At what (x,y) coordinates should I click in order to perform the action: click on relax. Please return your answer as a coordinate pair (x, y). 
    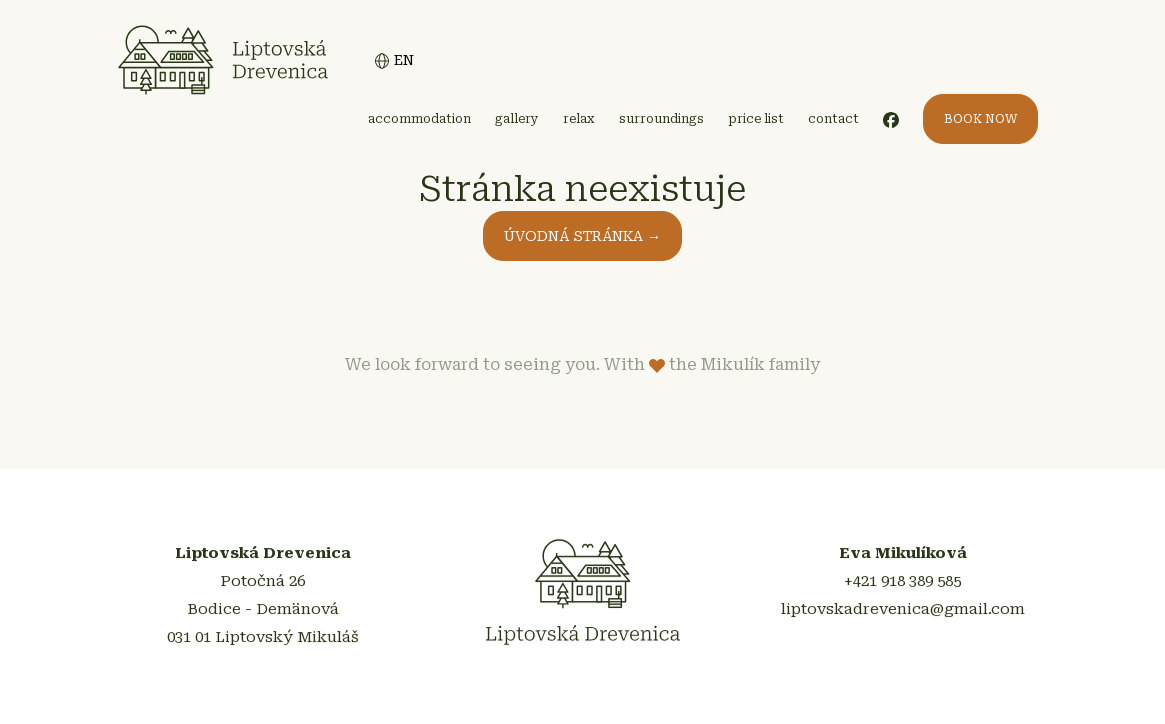
    Looking at the image, I should click on (579, 119).